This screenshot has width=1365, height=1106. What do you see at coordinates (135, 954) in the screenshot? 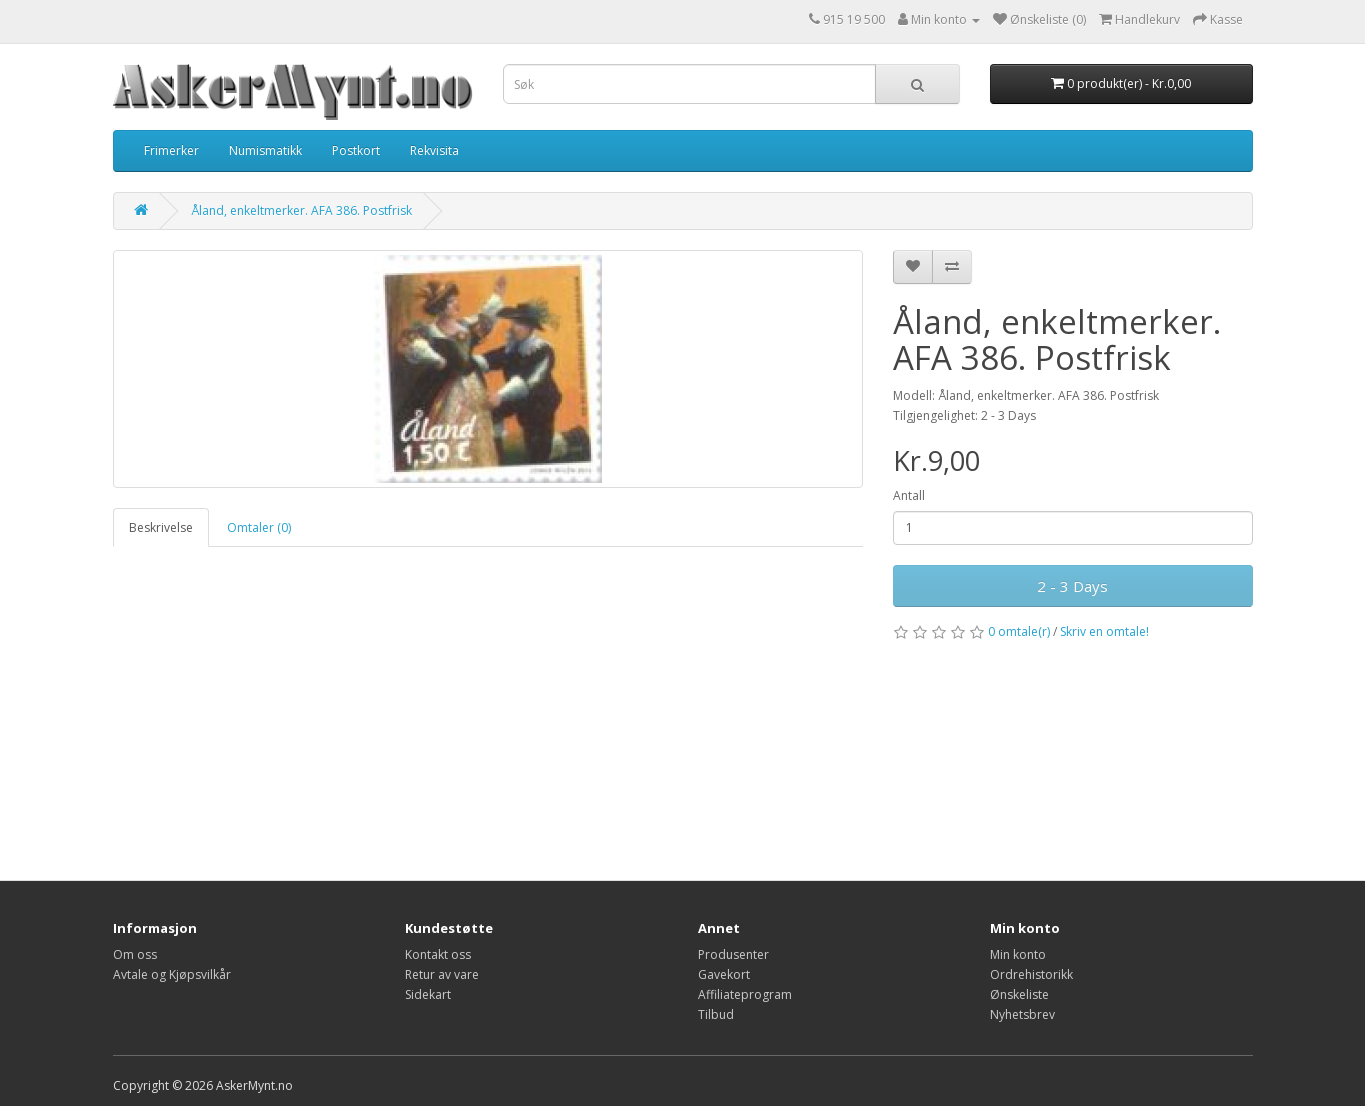
I see `Om oss` at bounding box center [135, 954].